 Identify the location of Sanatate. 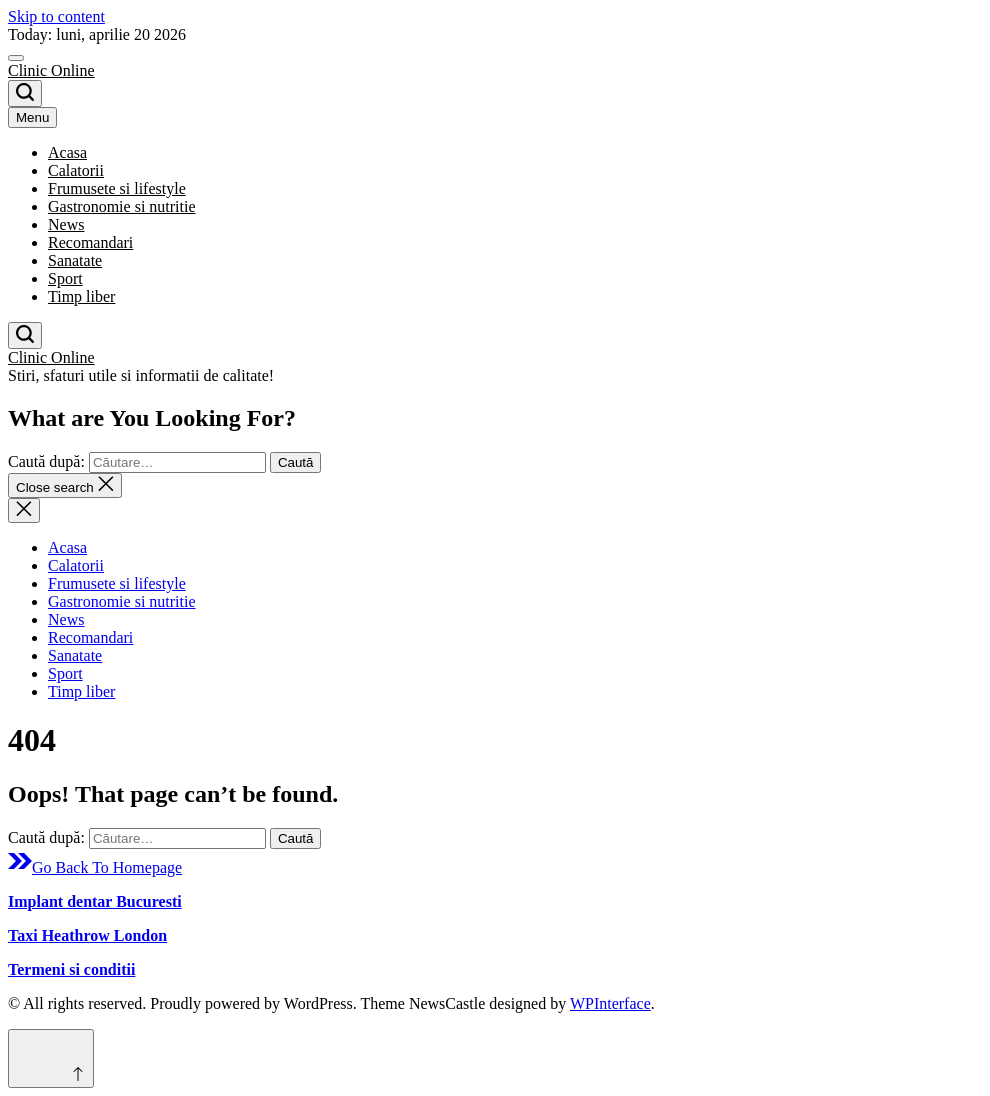
(75, 260).